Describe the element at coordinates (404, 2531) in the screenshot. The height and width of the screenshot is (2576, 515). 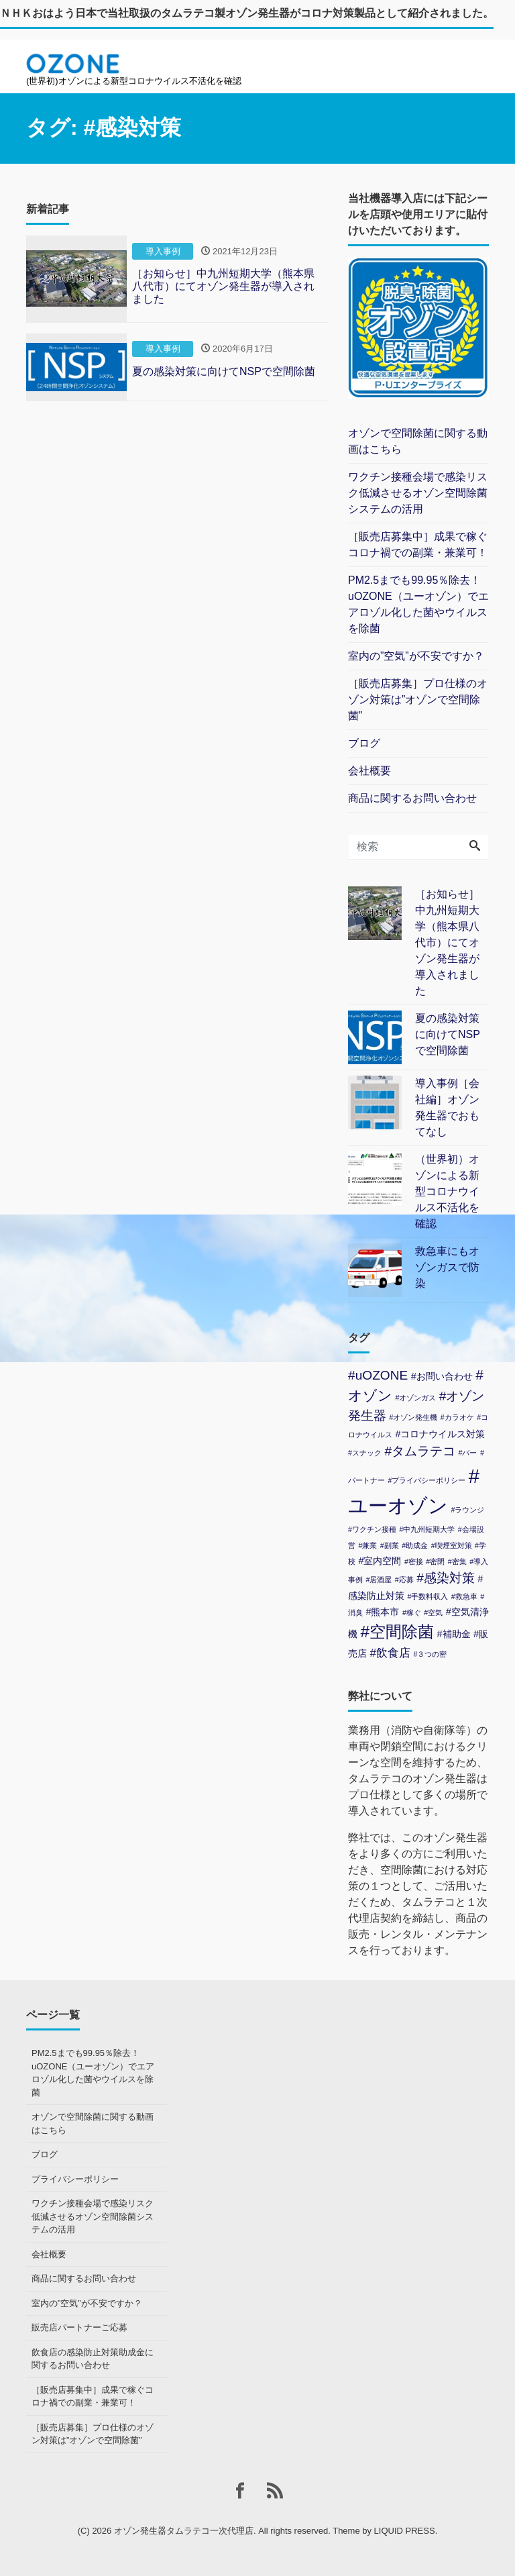
I see `LIQUID PRESS` at that location.